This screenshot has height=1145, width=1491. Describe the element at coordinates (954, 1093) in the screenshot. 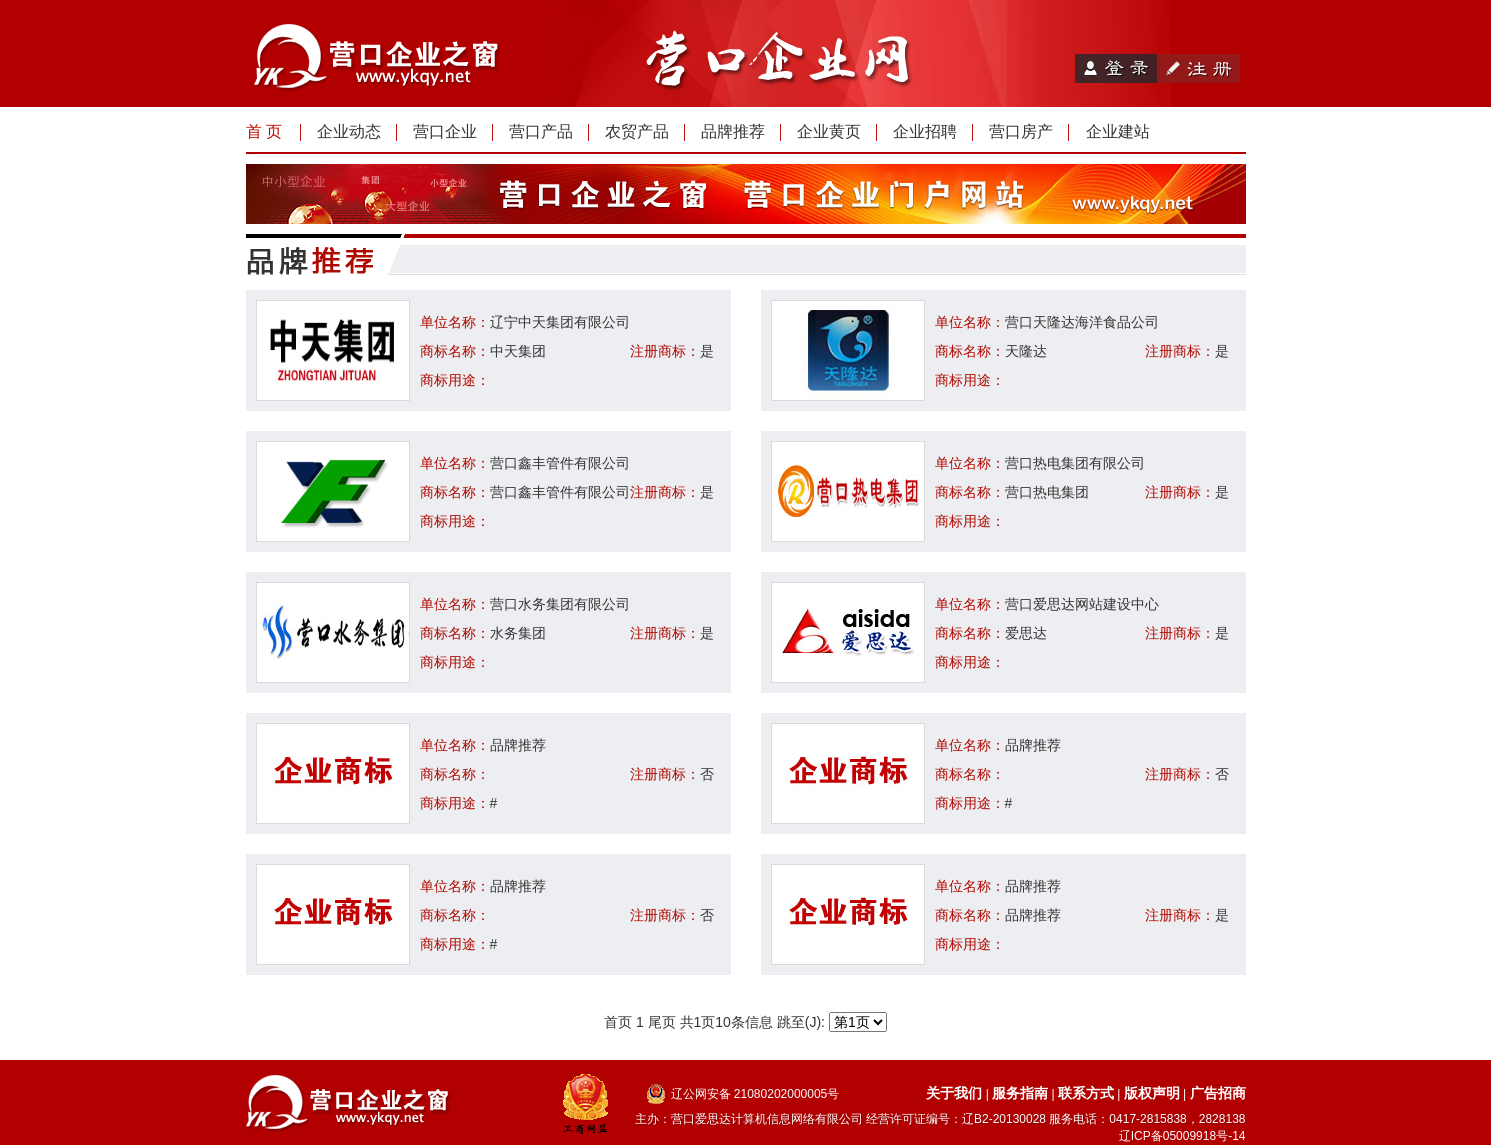

I see `关于我们` at that location.